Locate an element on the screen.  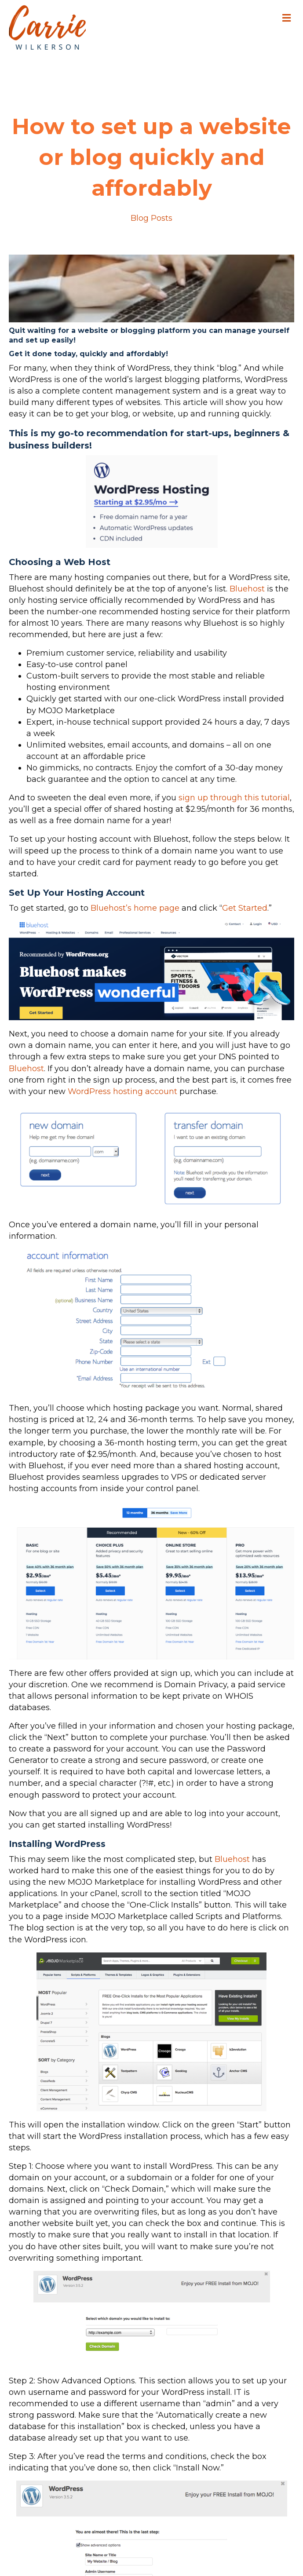
Bluehost is located at coordinates (247, 589).